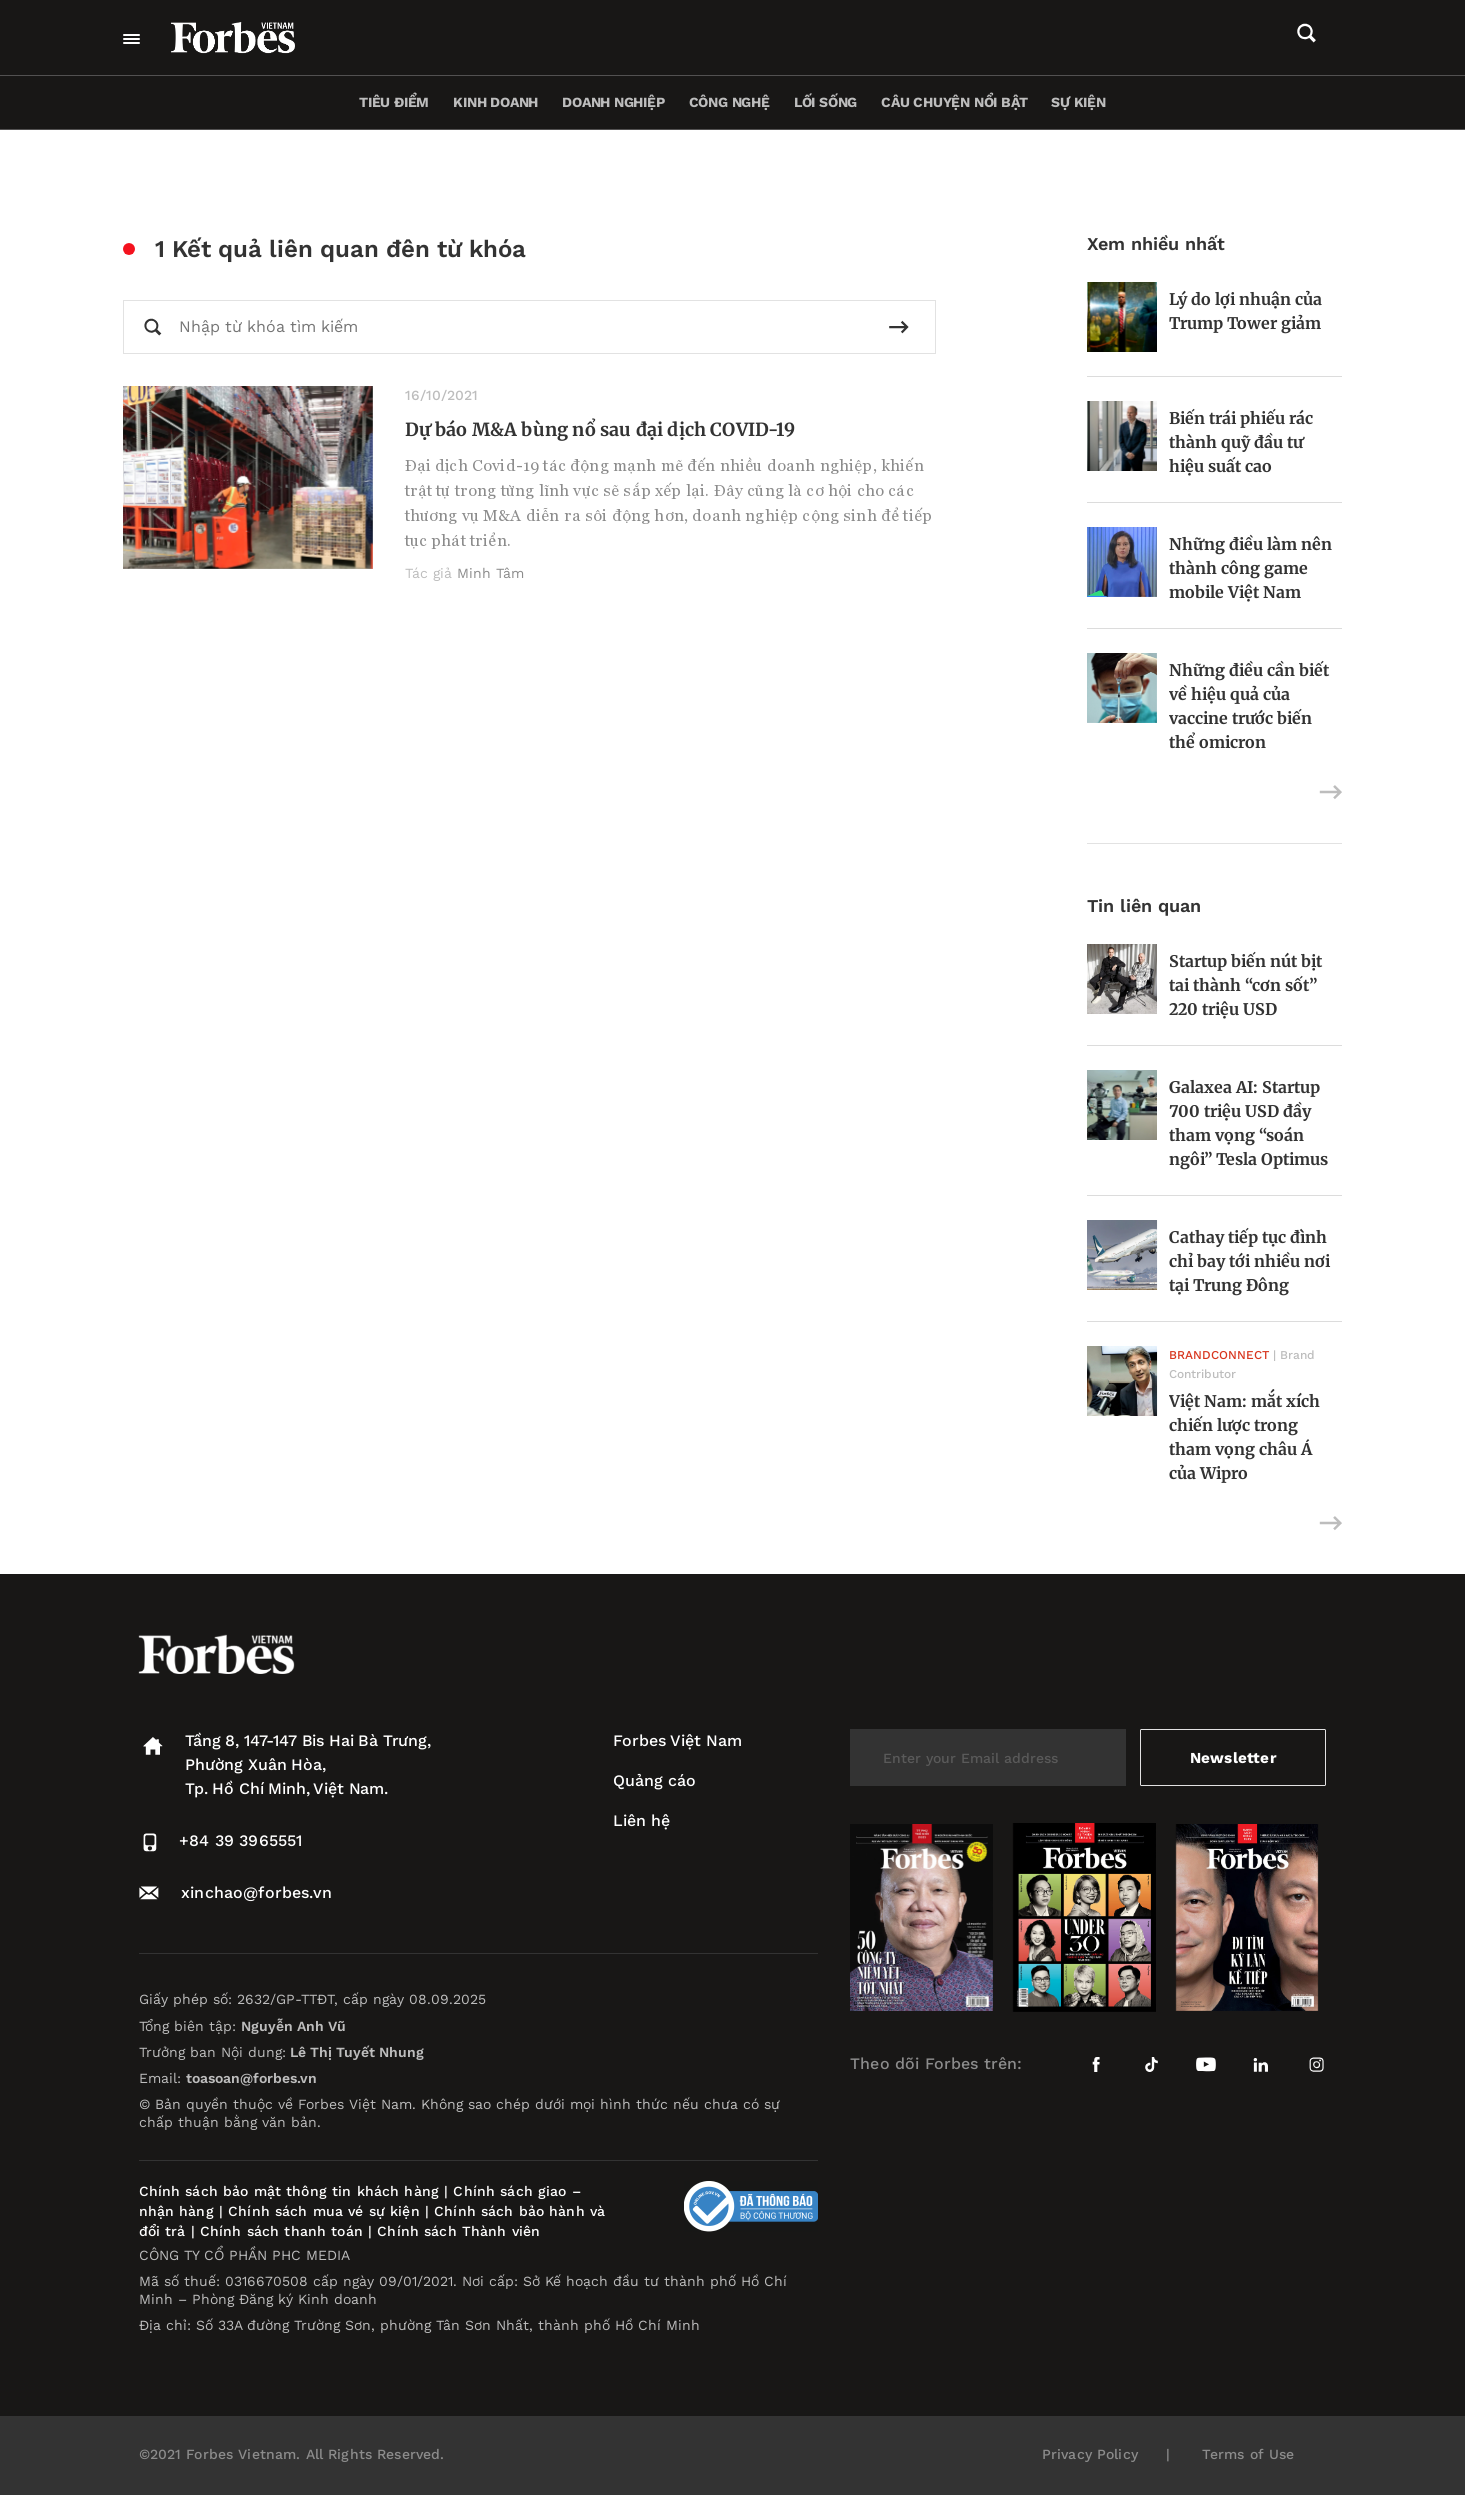 Image resolution: width=1465 pixels, height=2495 pixels. I want to click on Lối sống, so click(825, 102).